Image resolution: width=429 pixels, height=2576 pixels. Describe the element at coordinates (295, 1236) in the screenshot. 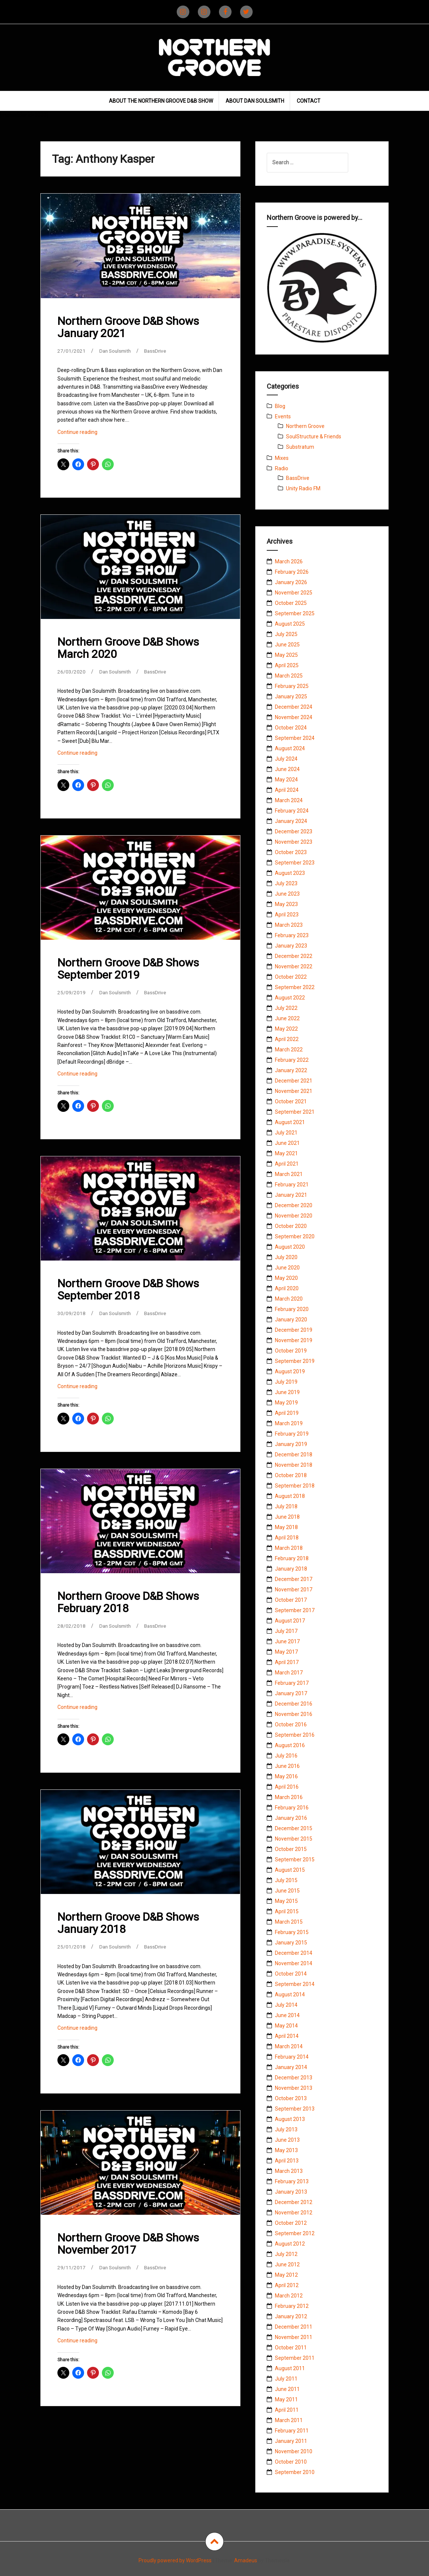

I see `September 2020` at that location.